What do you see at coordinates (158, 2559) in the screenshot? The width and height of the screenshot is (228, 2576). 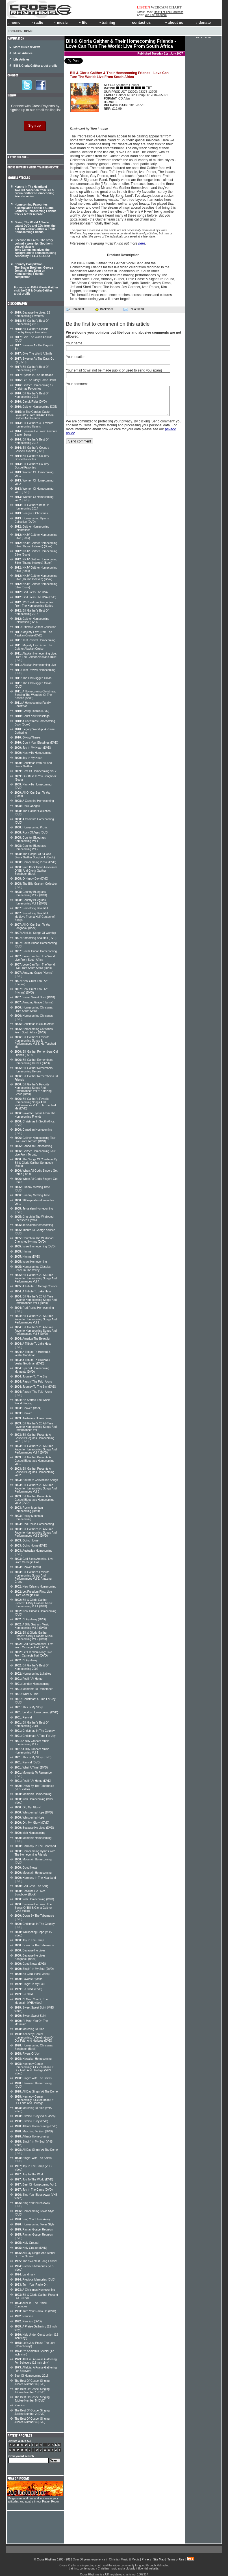 I see `Site Map` at bounding box center [158, 2559].